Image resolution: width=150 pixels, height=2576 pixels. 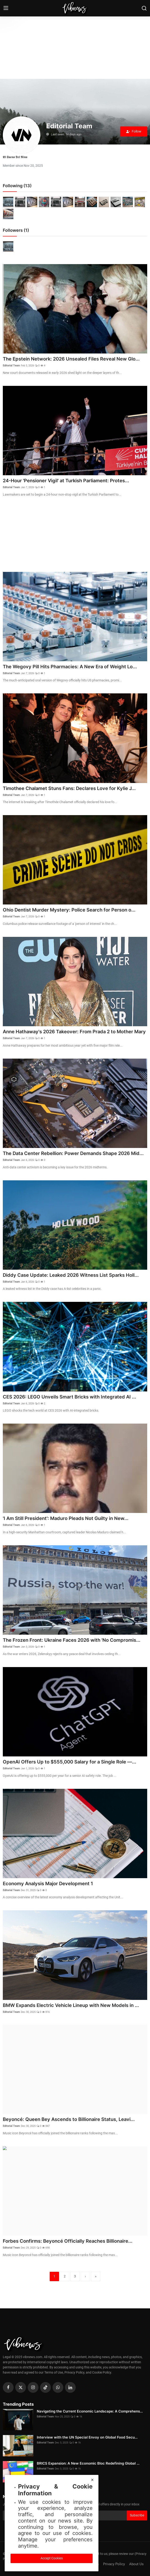 I want to click on The Data Center Rebellion: Power Demands Shape 2026 Mid..., so click(x=73, y=1153).